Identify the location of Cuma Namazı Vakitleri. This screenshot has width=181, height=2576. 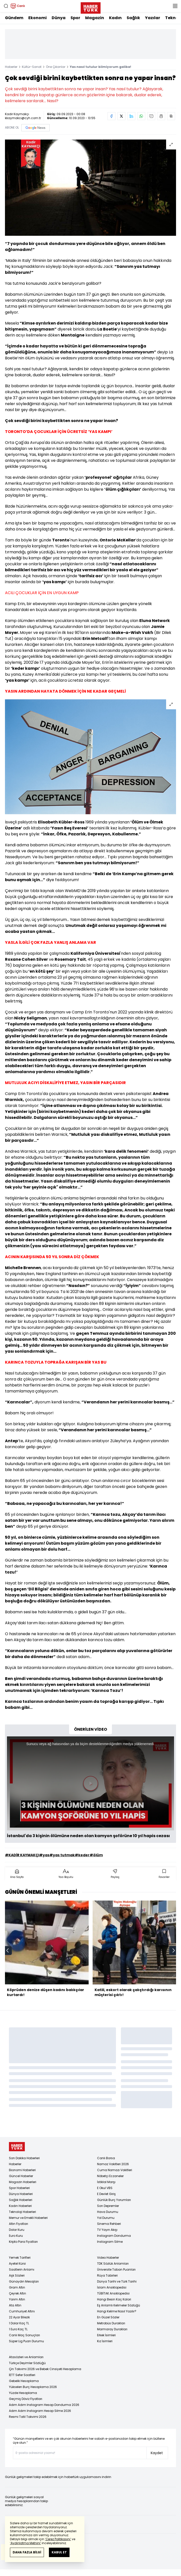
(114, 2170).